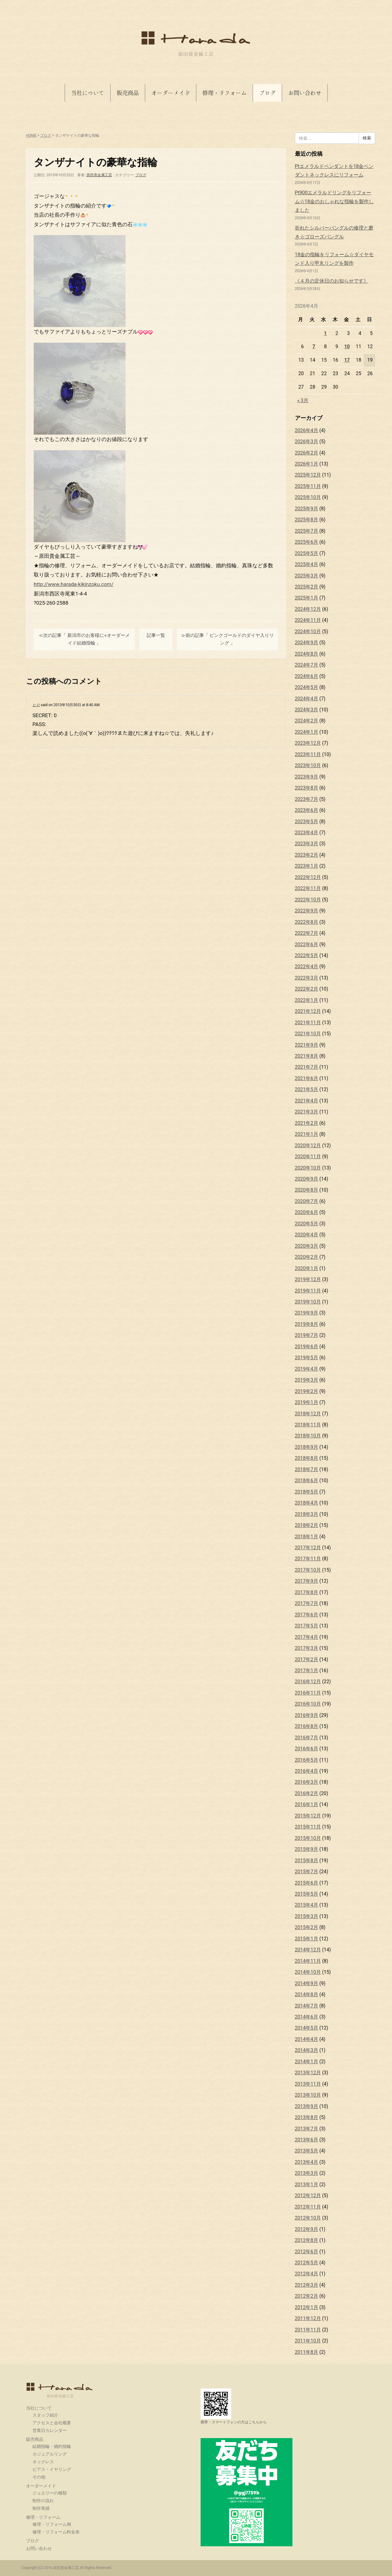 The width and height of the screenshot is (392, 2576). What do you see at coordinates (306, 810) in the screenshot?
I see `2023年6月` at bounding box center [306, 810].